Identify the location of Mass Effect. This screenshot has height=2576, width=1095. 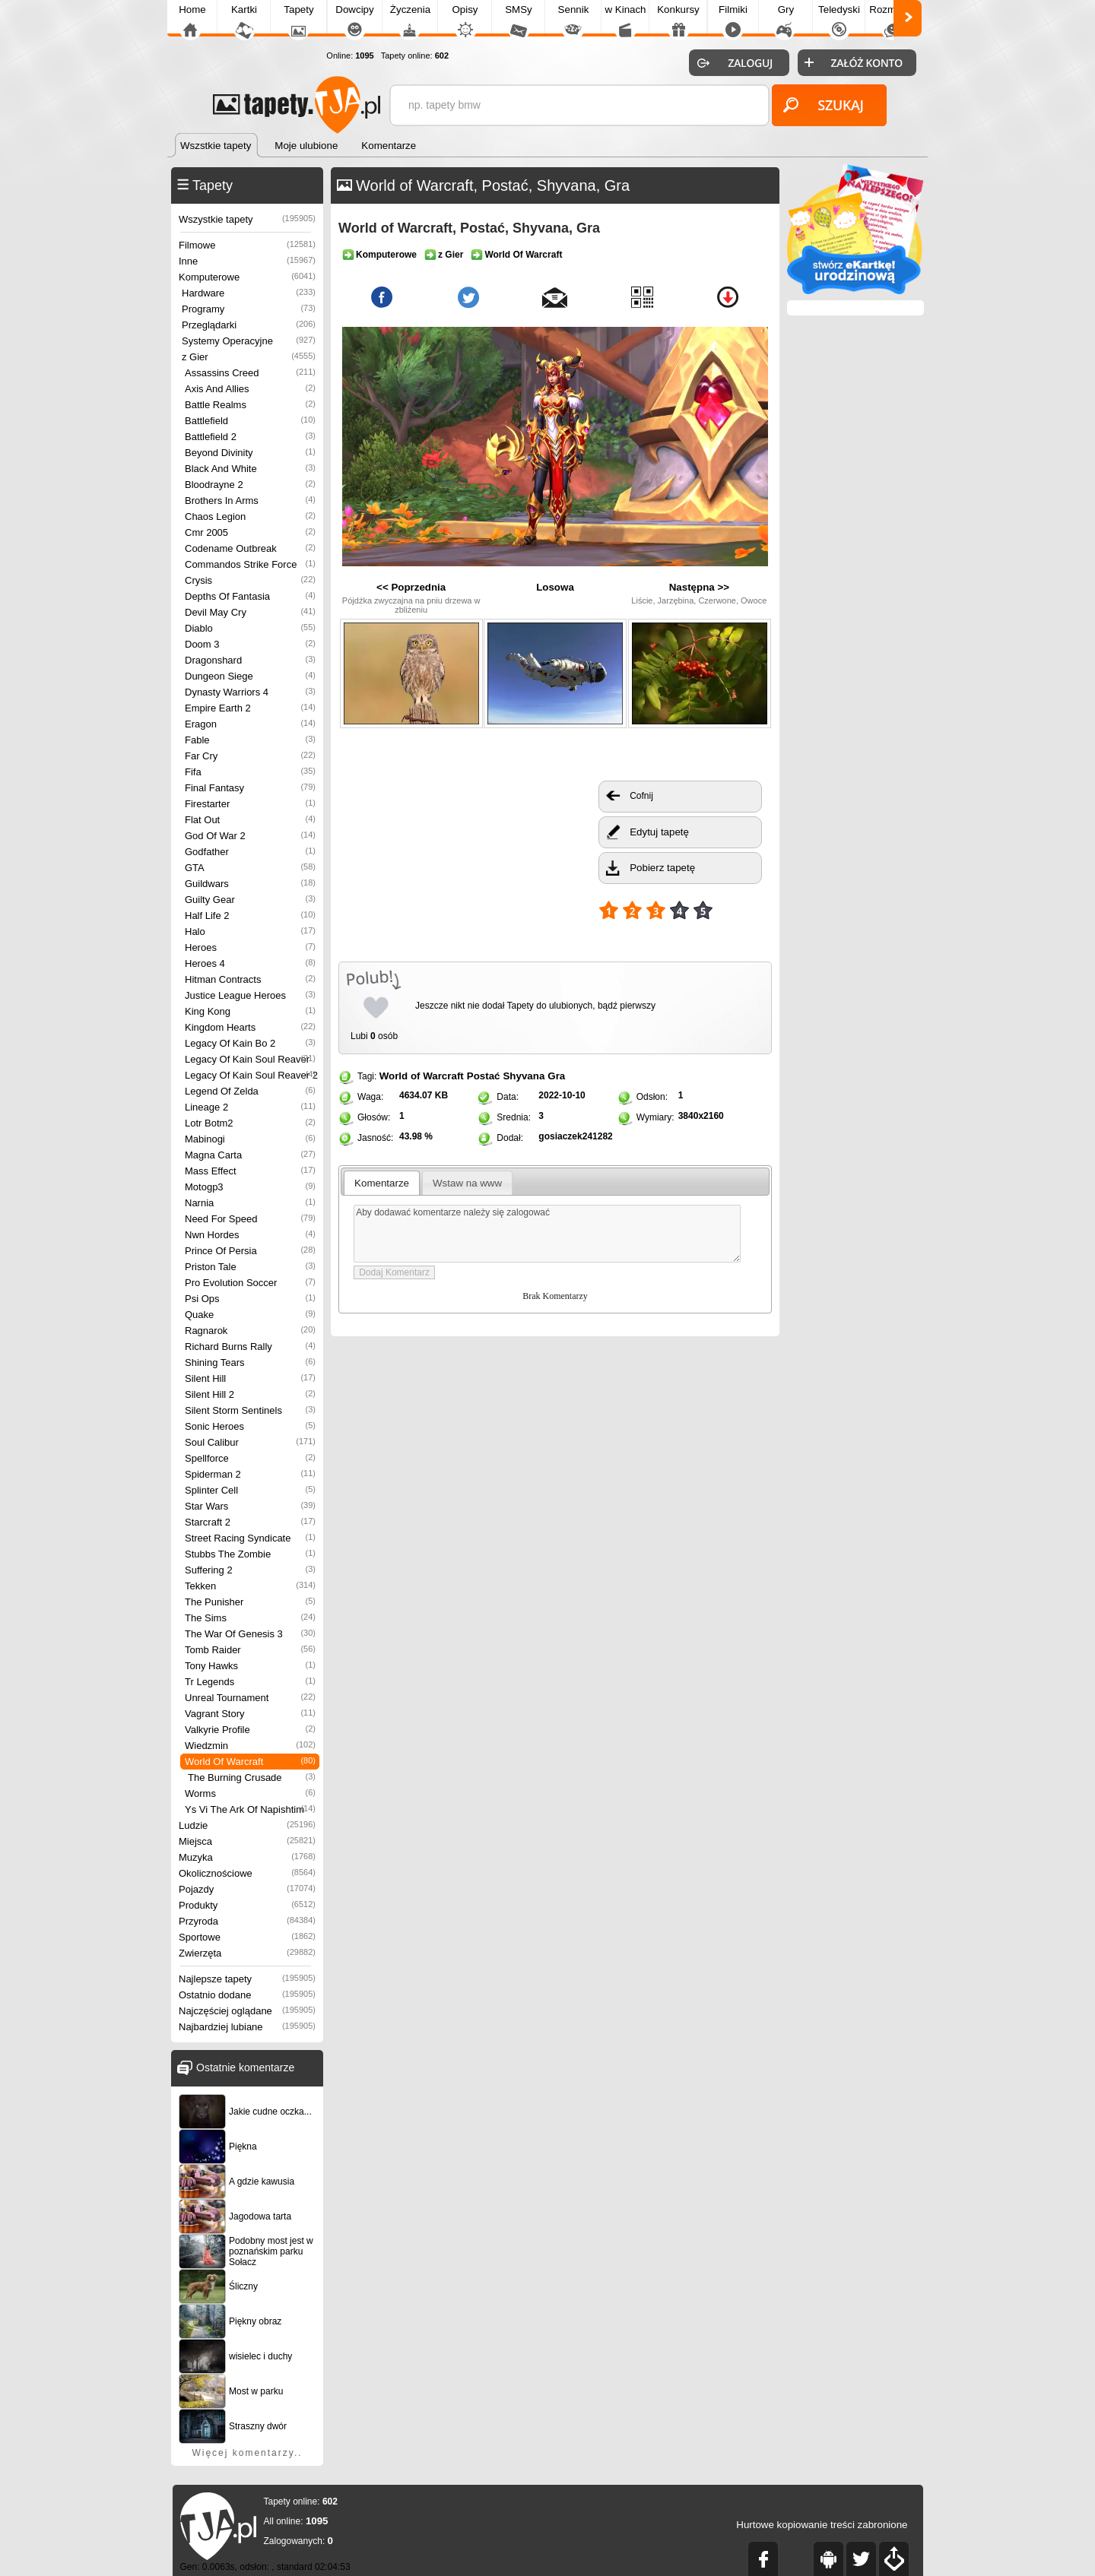
(250, 1171).